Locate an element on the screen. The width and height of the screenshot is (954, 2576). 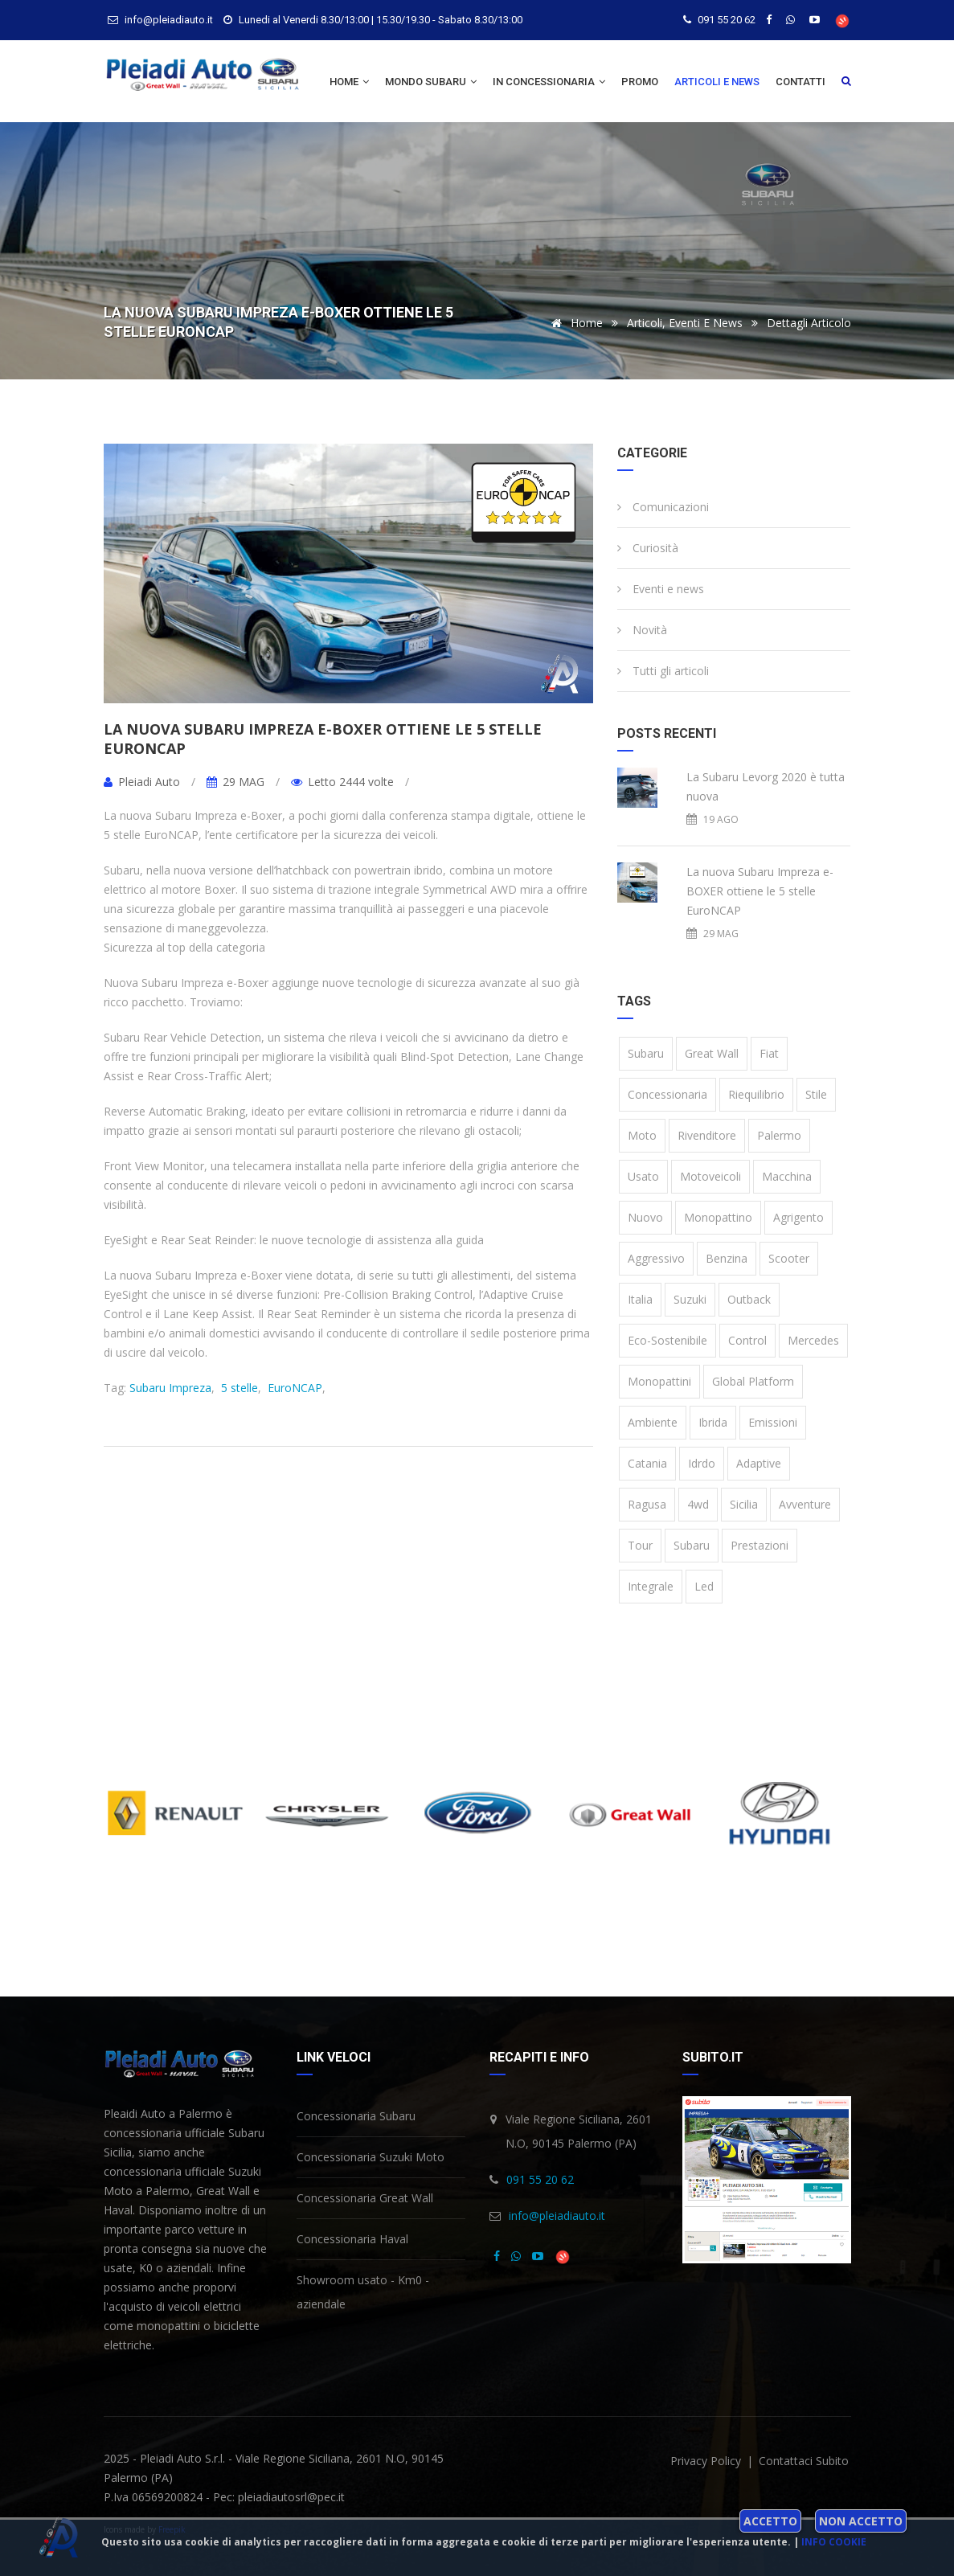
Articoli, eventi e news is located at coordinates (685, 322).